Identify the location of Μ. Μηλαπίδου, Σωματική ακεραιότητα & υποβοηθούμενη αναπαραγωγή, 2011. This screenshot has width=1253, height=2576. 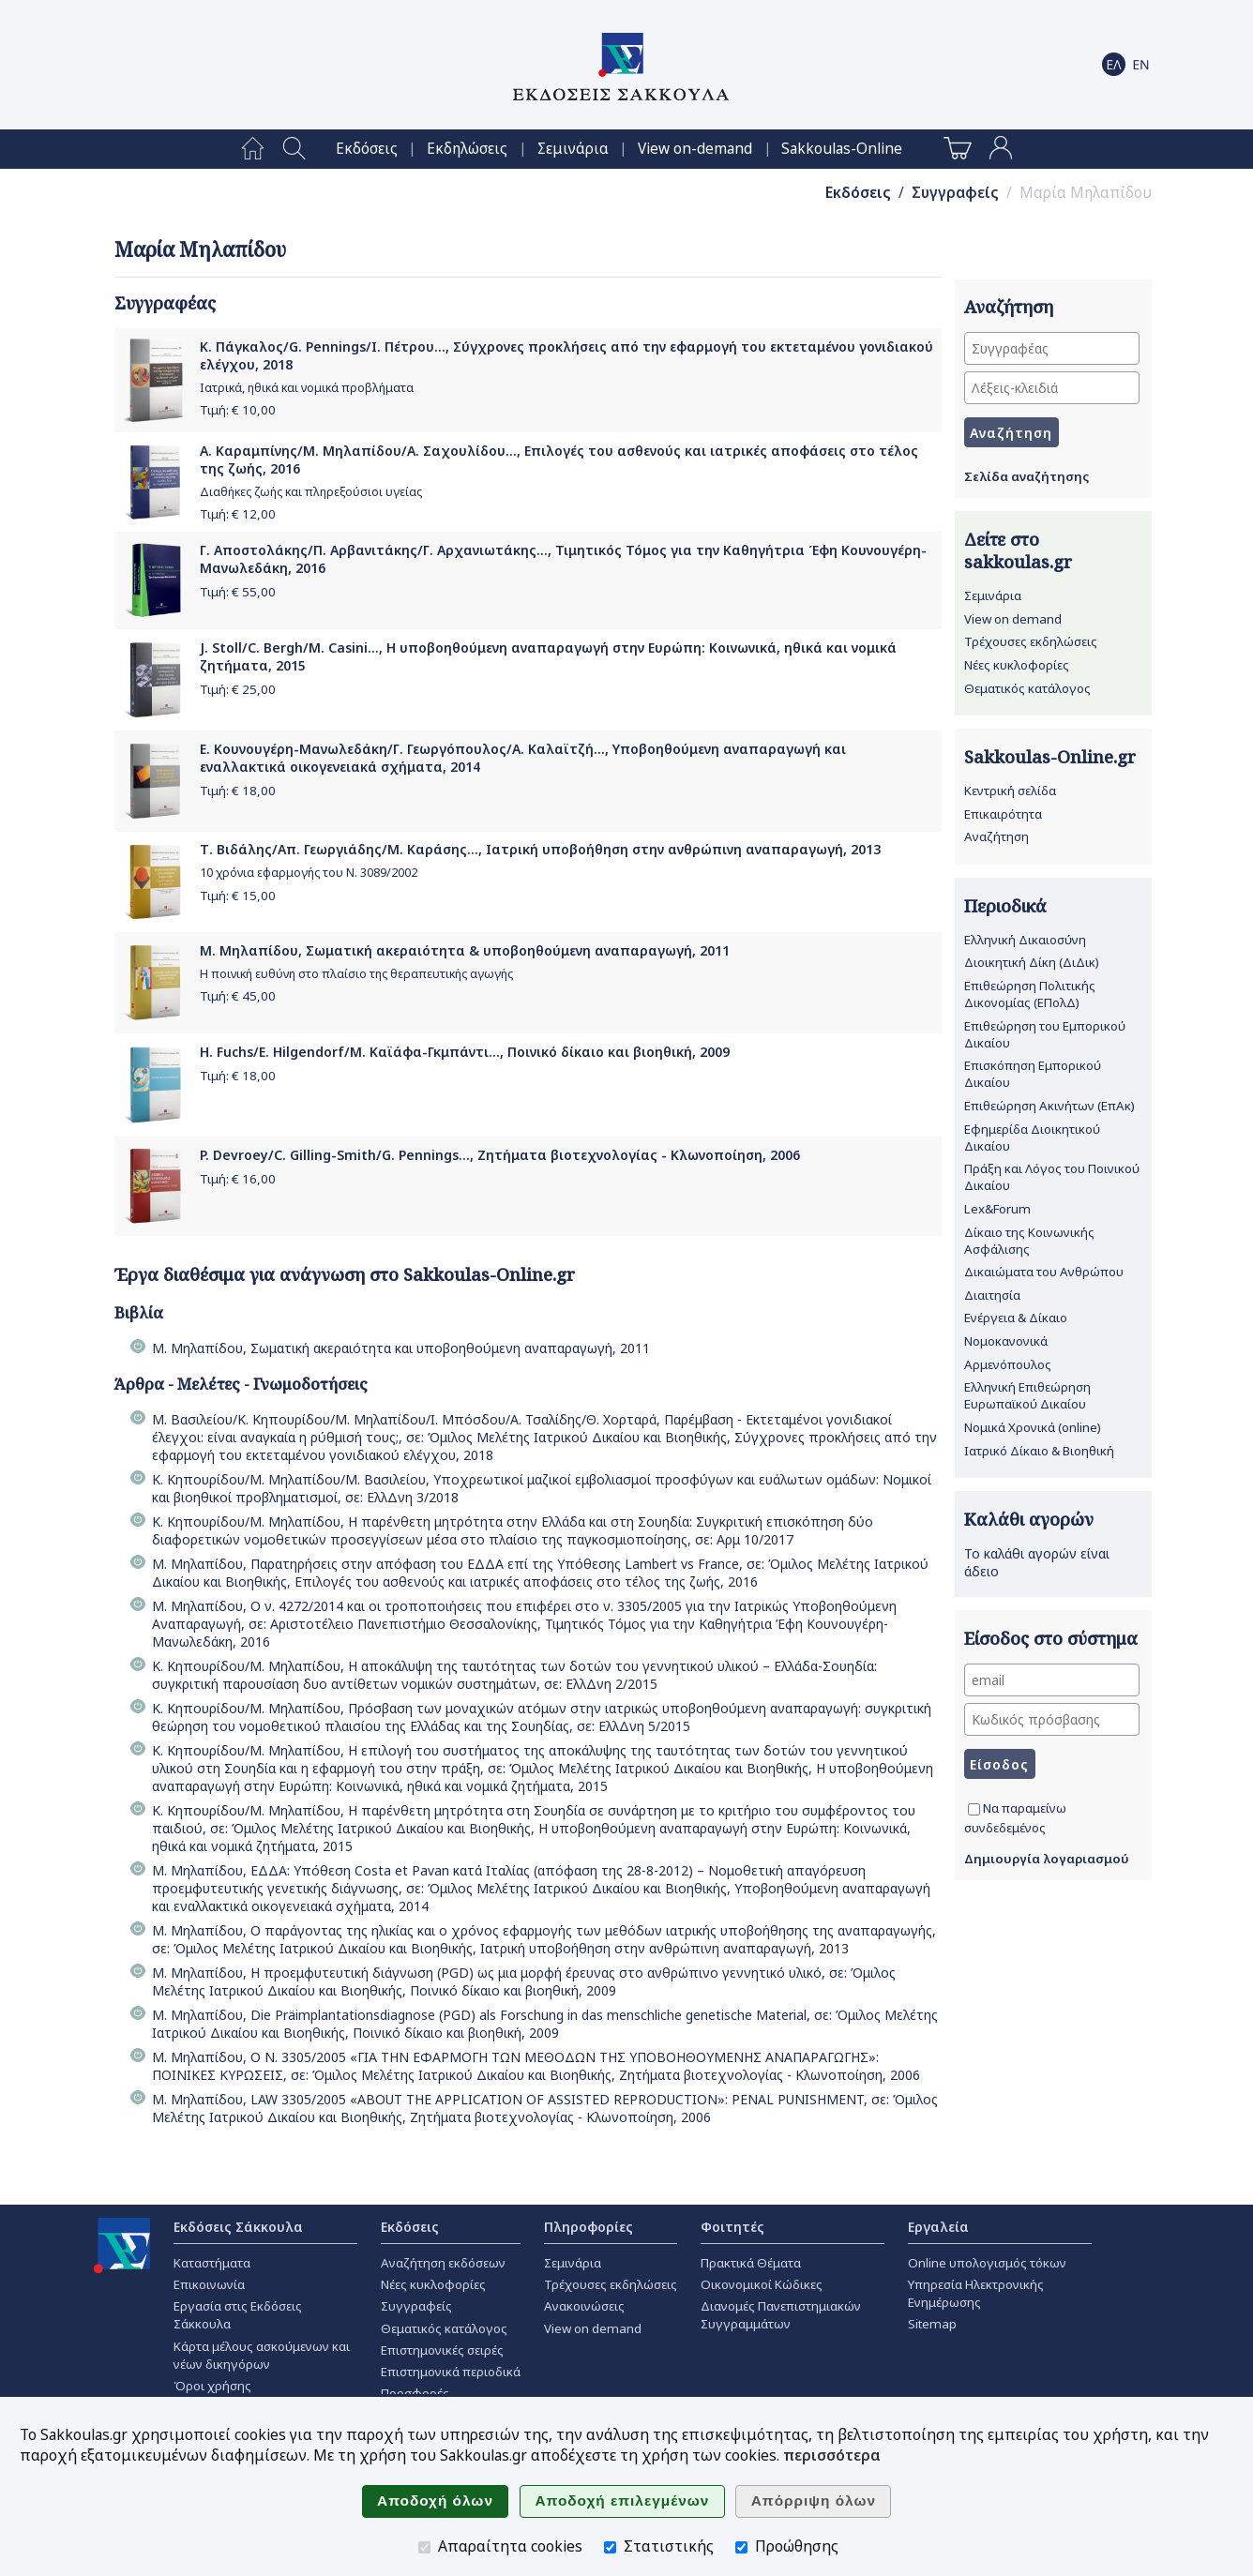
(465, 950).